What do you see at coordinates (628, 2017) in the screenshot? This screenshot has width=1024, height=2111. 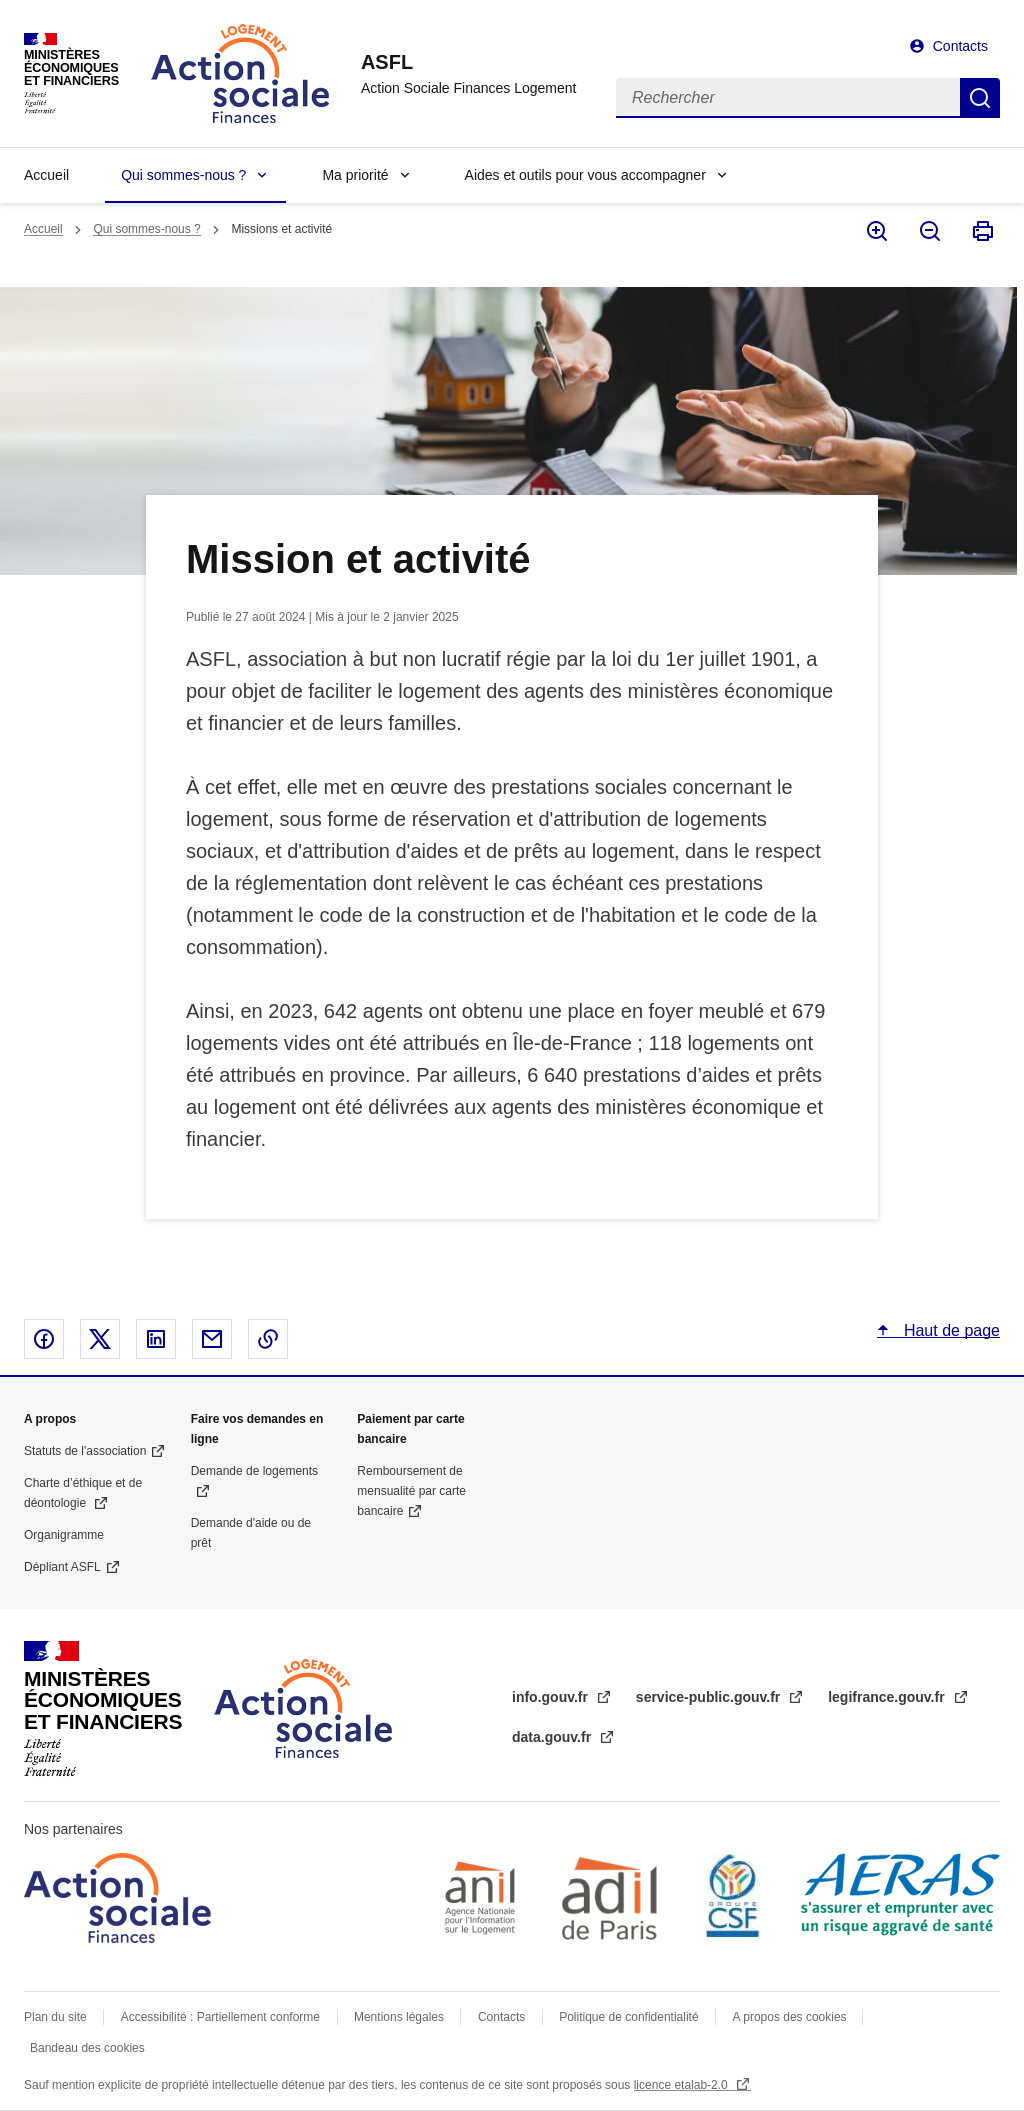 I see `Politique de confidentialité` at bounding box center [628, 2017].